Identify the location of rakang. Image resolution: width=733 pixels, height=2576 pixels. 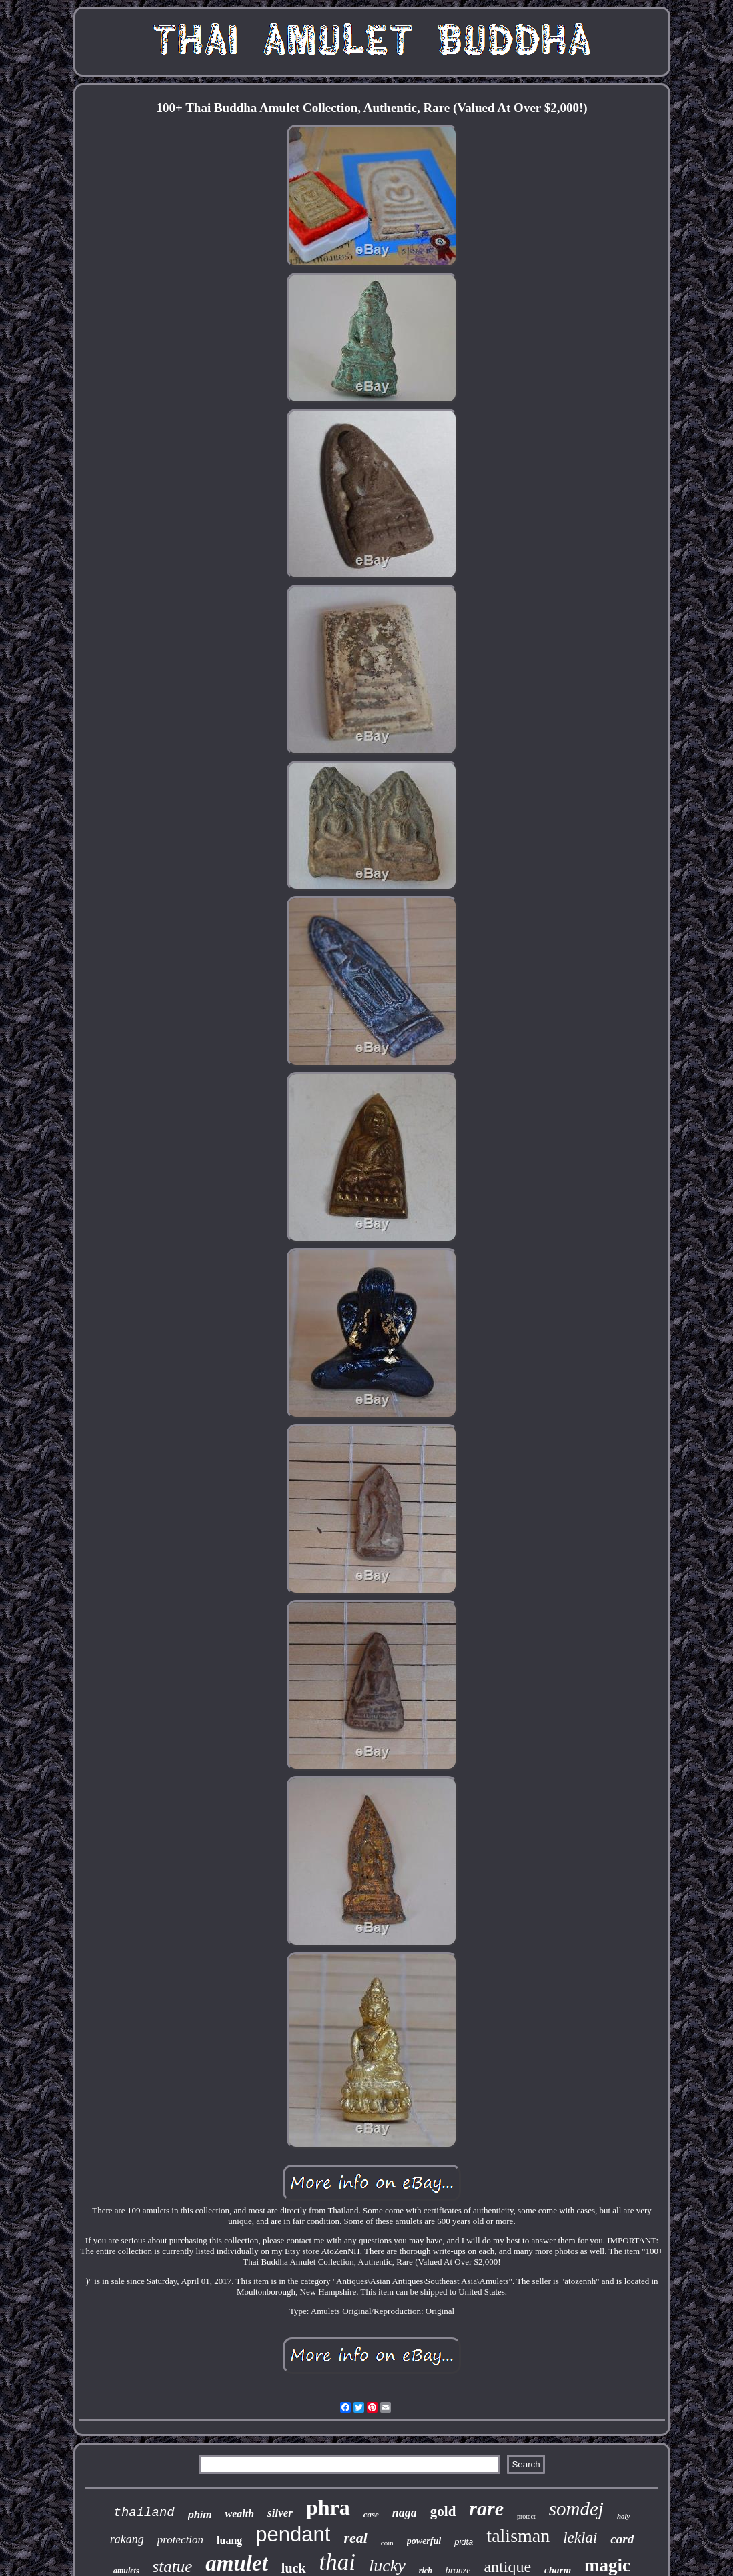
(127, 2539).